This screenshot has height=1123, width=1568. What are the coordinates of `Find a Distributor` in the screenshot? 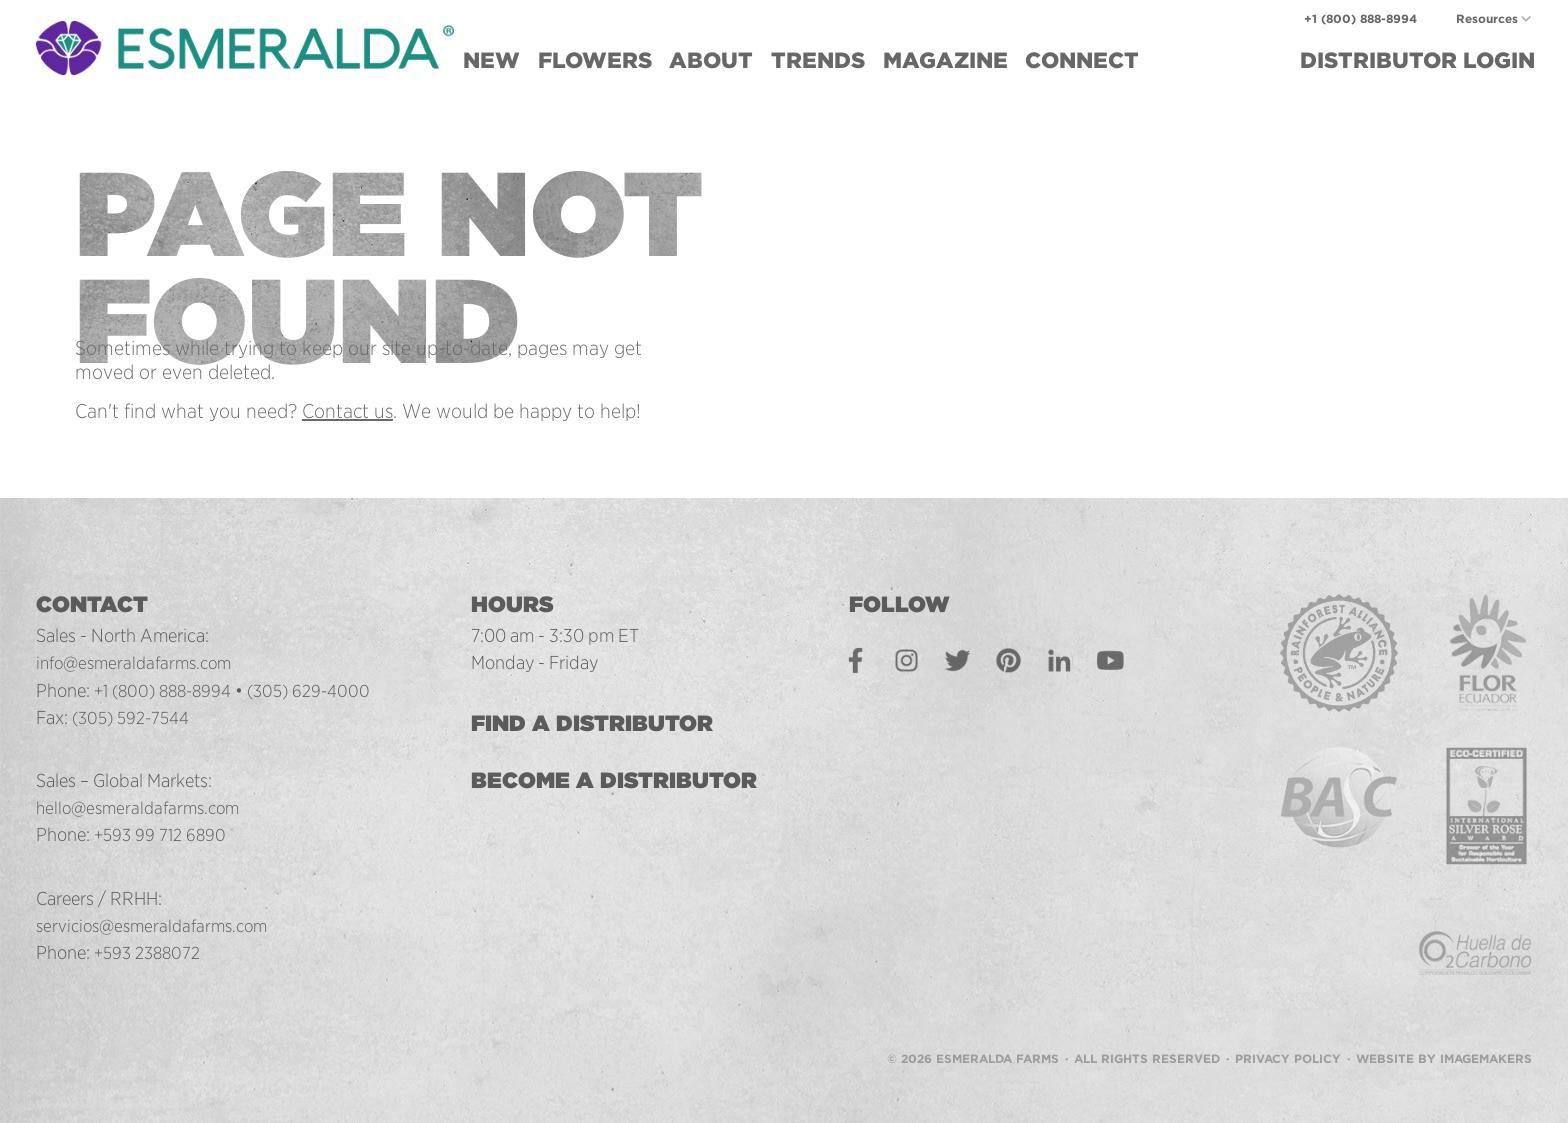 It's located at (606, 723).